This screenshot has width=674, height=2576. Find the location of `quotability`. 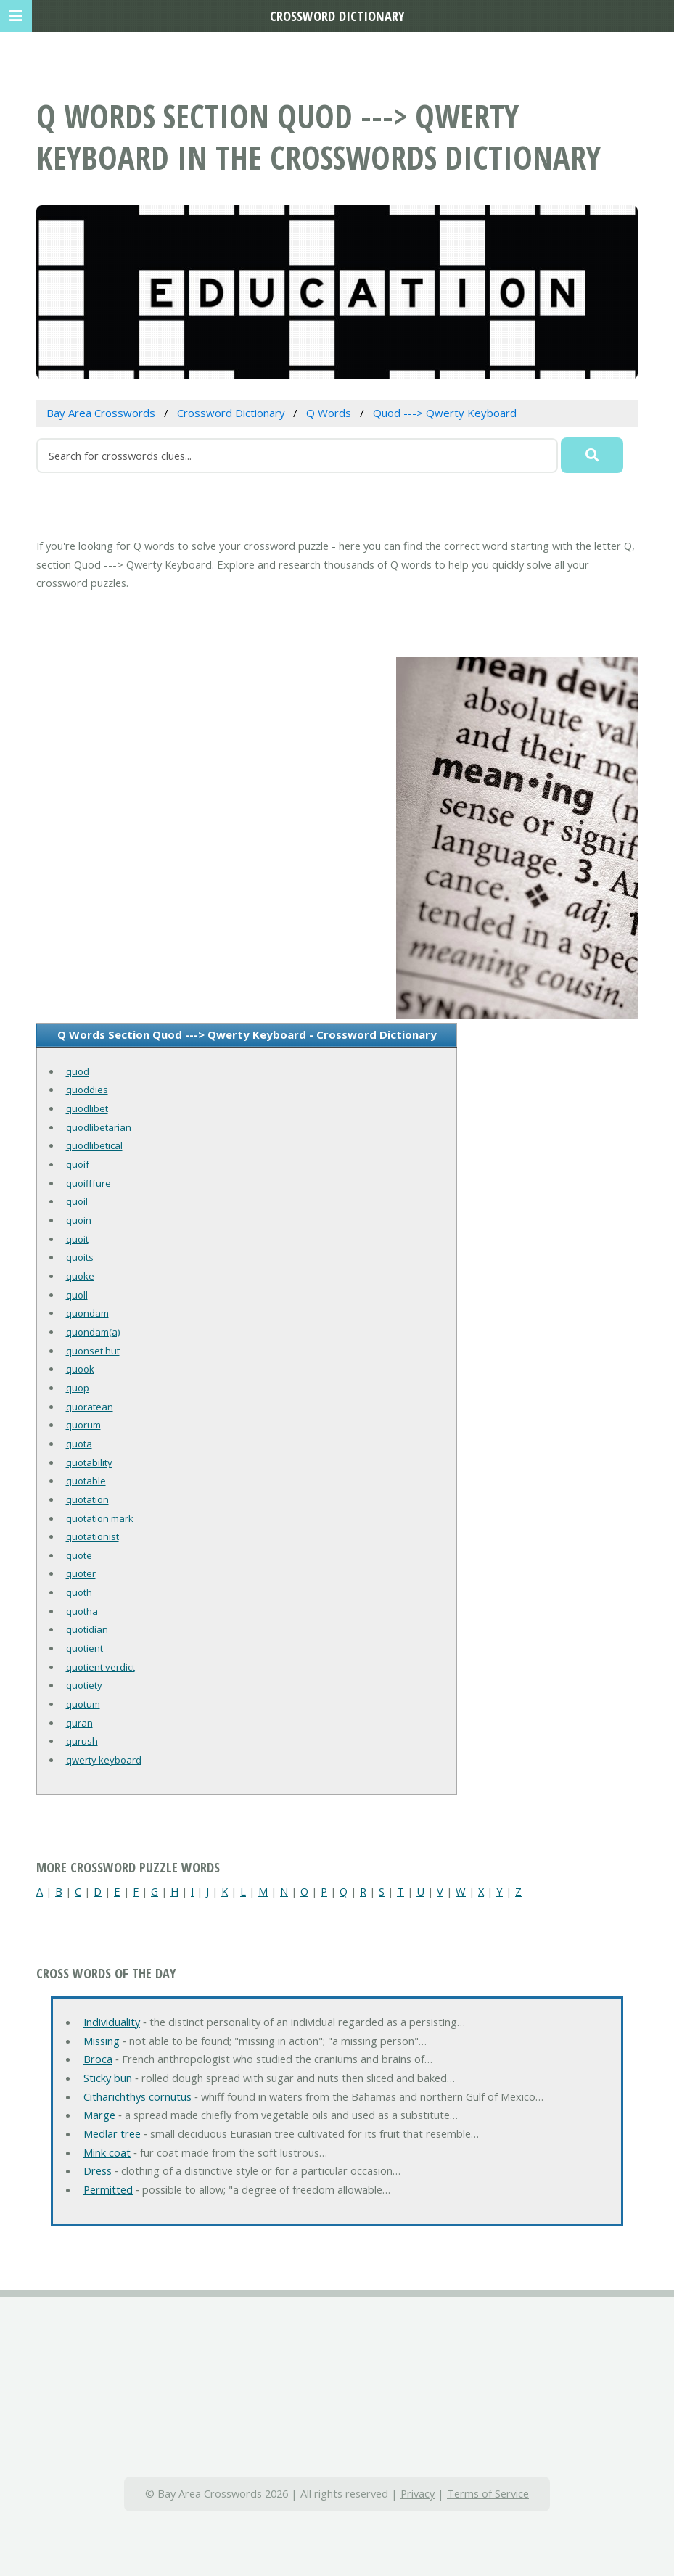

quotability is located at coordinates (89, 1462).